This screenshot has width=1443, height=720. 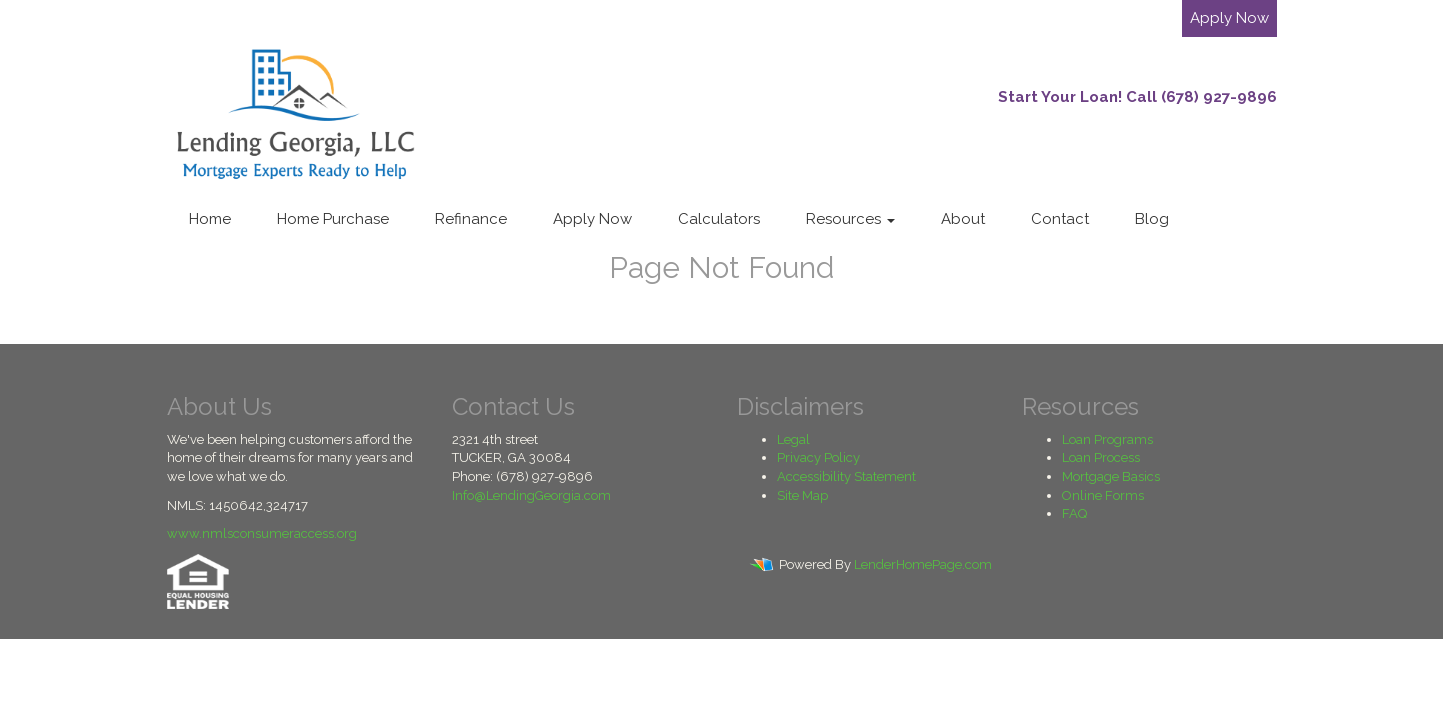 I want to click on Calculators, so click(x=719, y=219).